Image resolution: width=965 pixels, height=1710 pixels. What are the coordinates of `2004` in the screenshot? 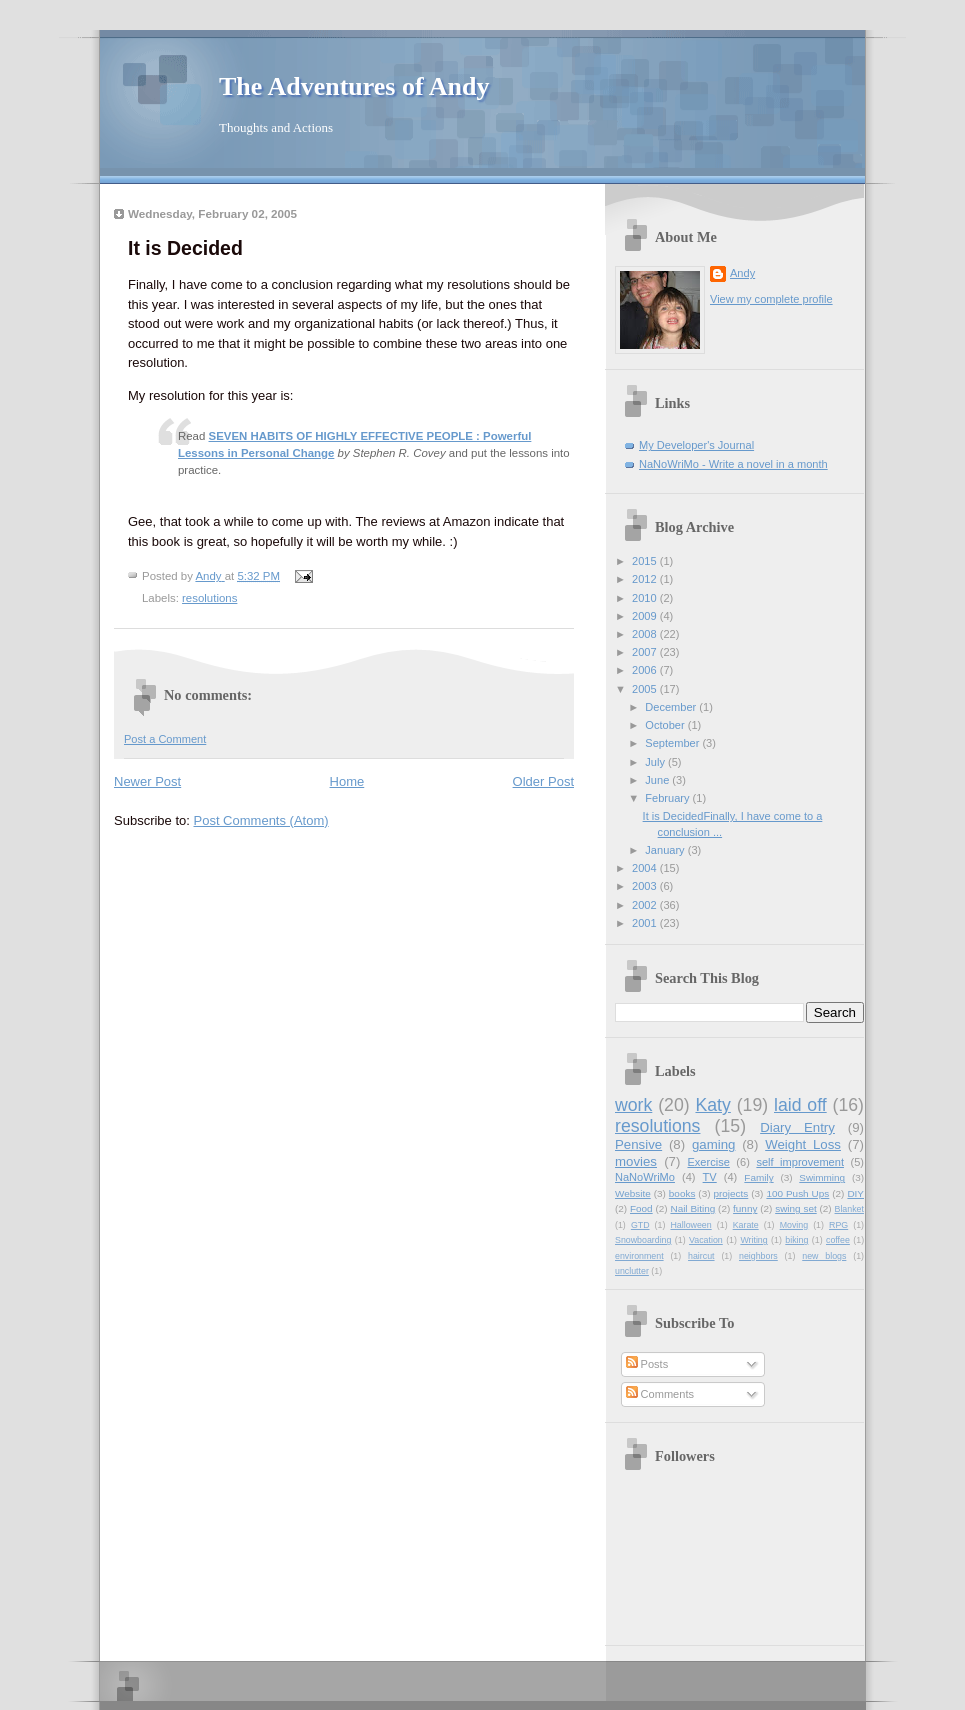 It's located at (646, 868).